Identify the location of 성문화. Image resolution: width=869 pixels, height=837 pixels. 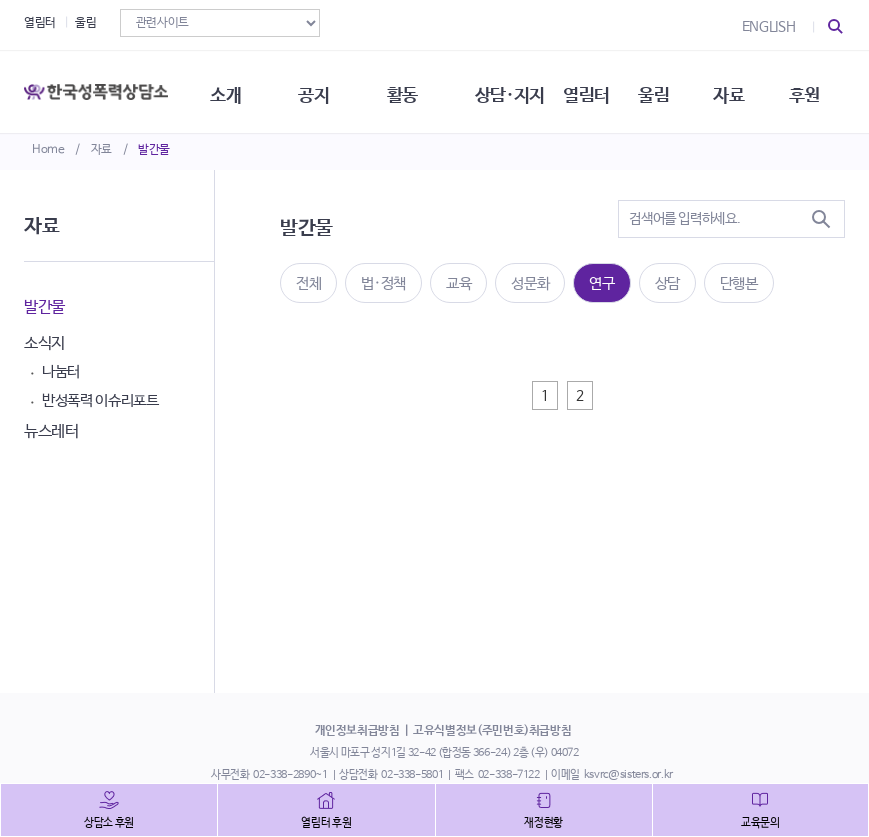
(530, 283).